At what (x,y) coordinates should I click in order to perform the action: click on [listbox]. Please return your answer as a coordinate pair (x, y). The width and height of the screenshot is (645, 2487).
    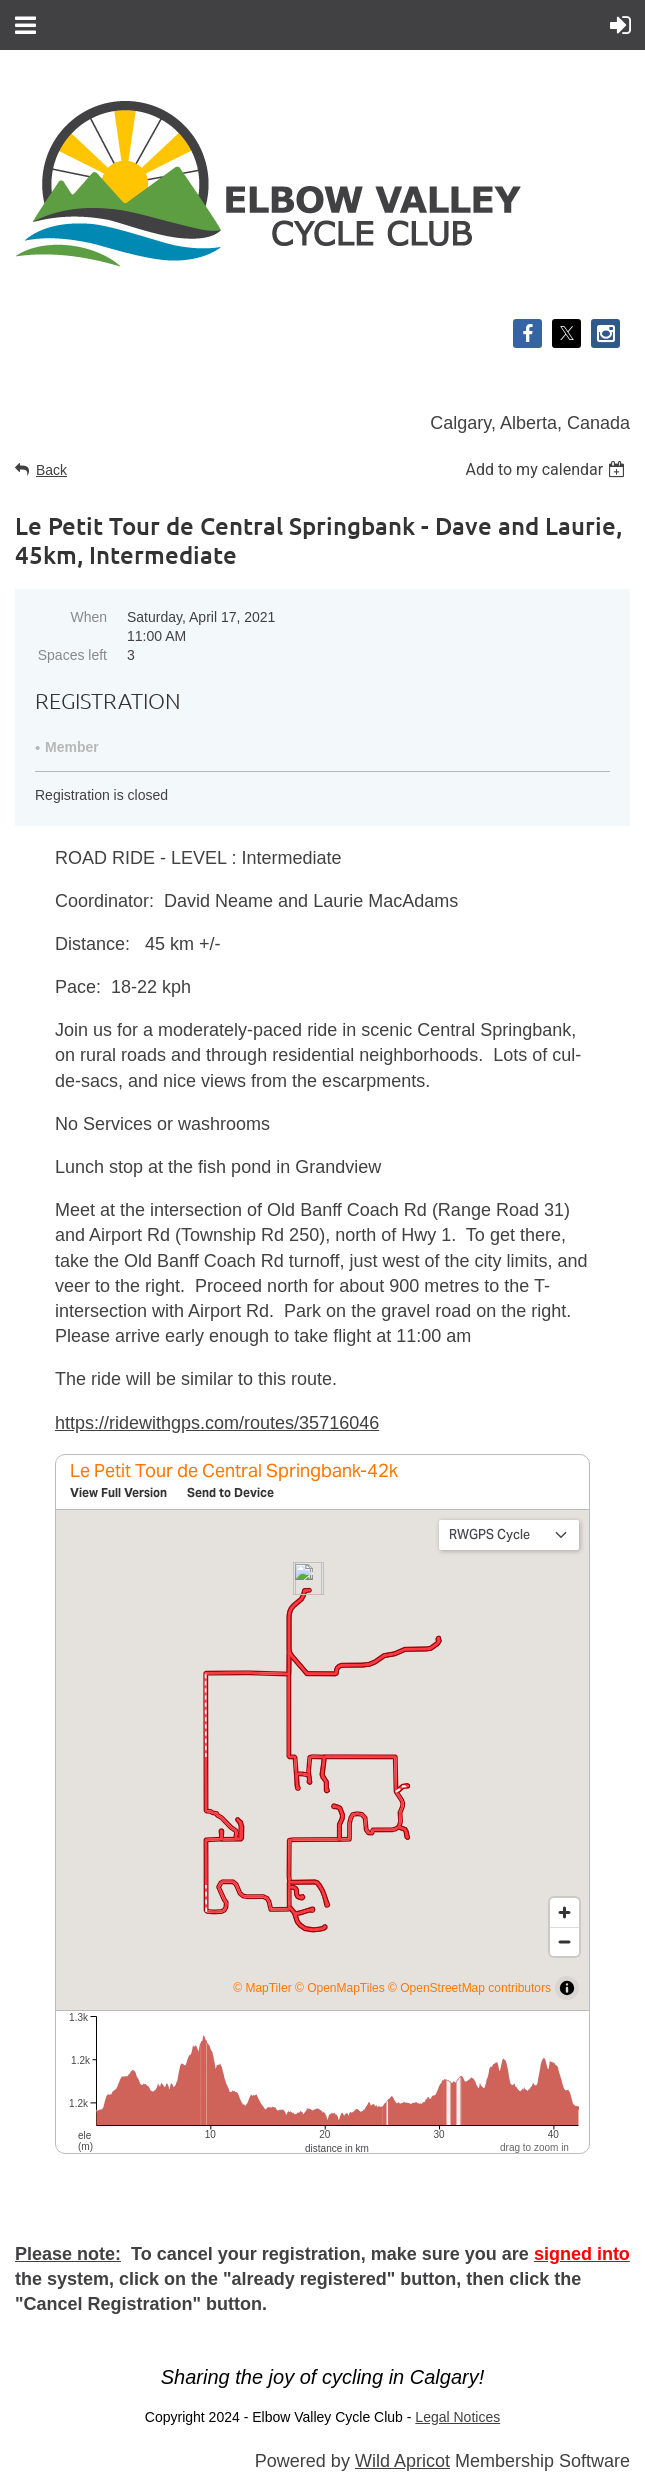
    Looking at the image, I should click on (547, 469).